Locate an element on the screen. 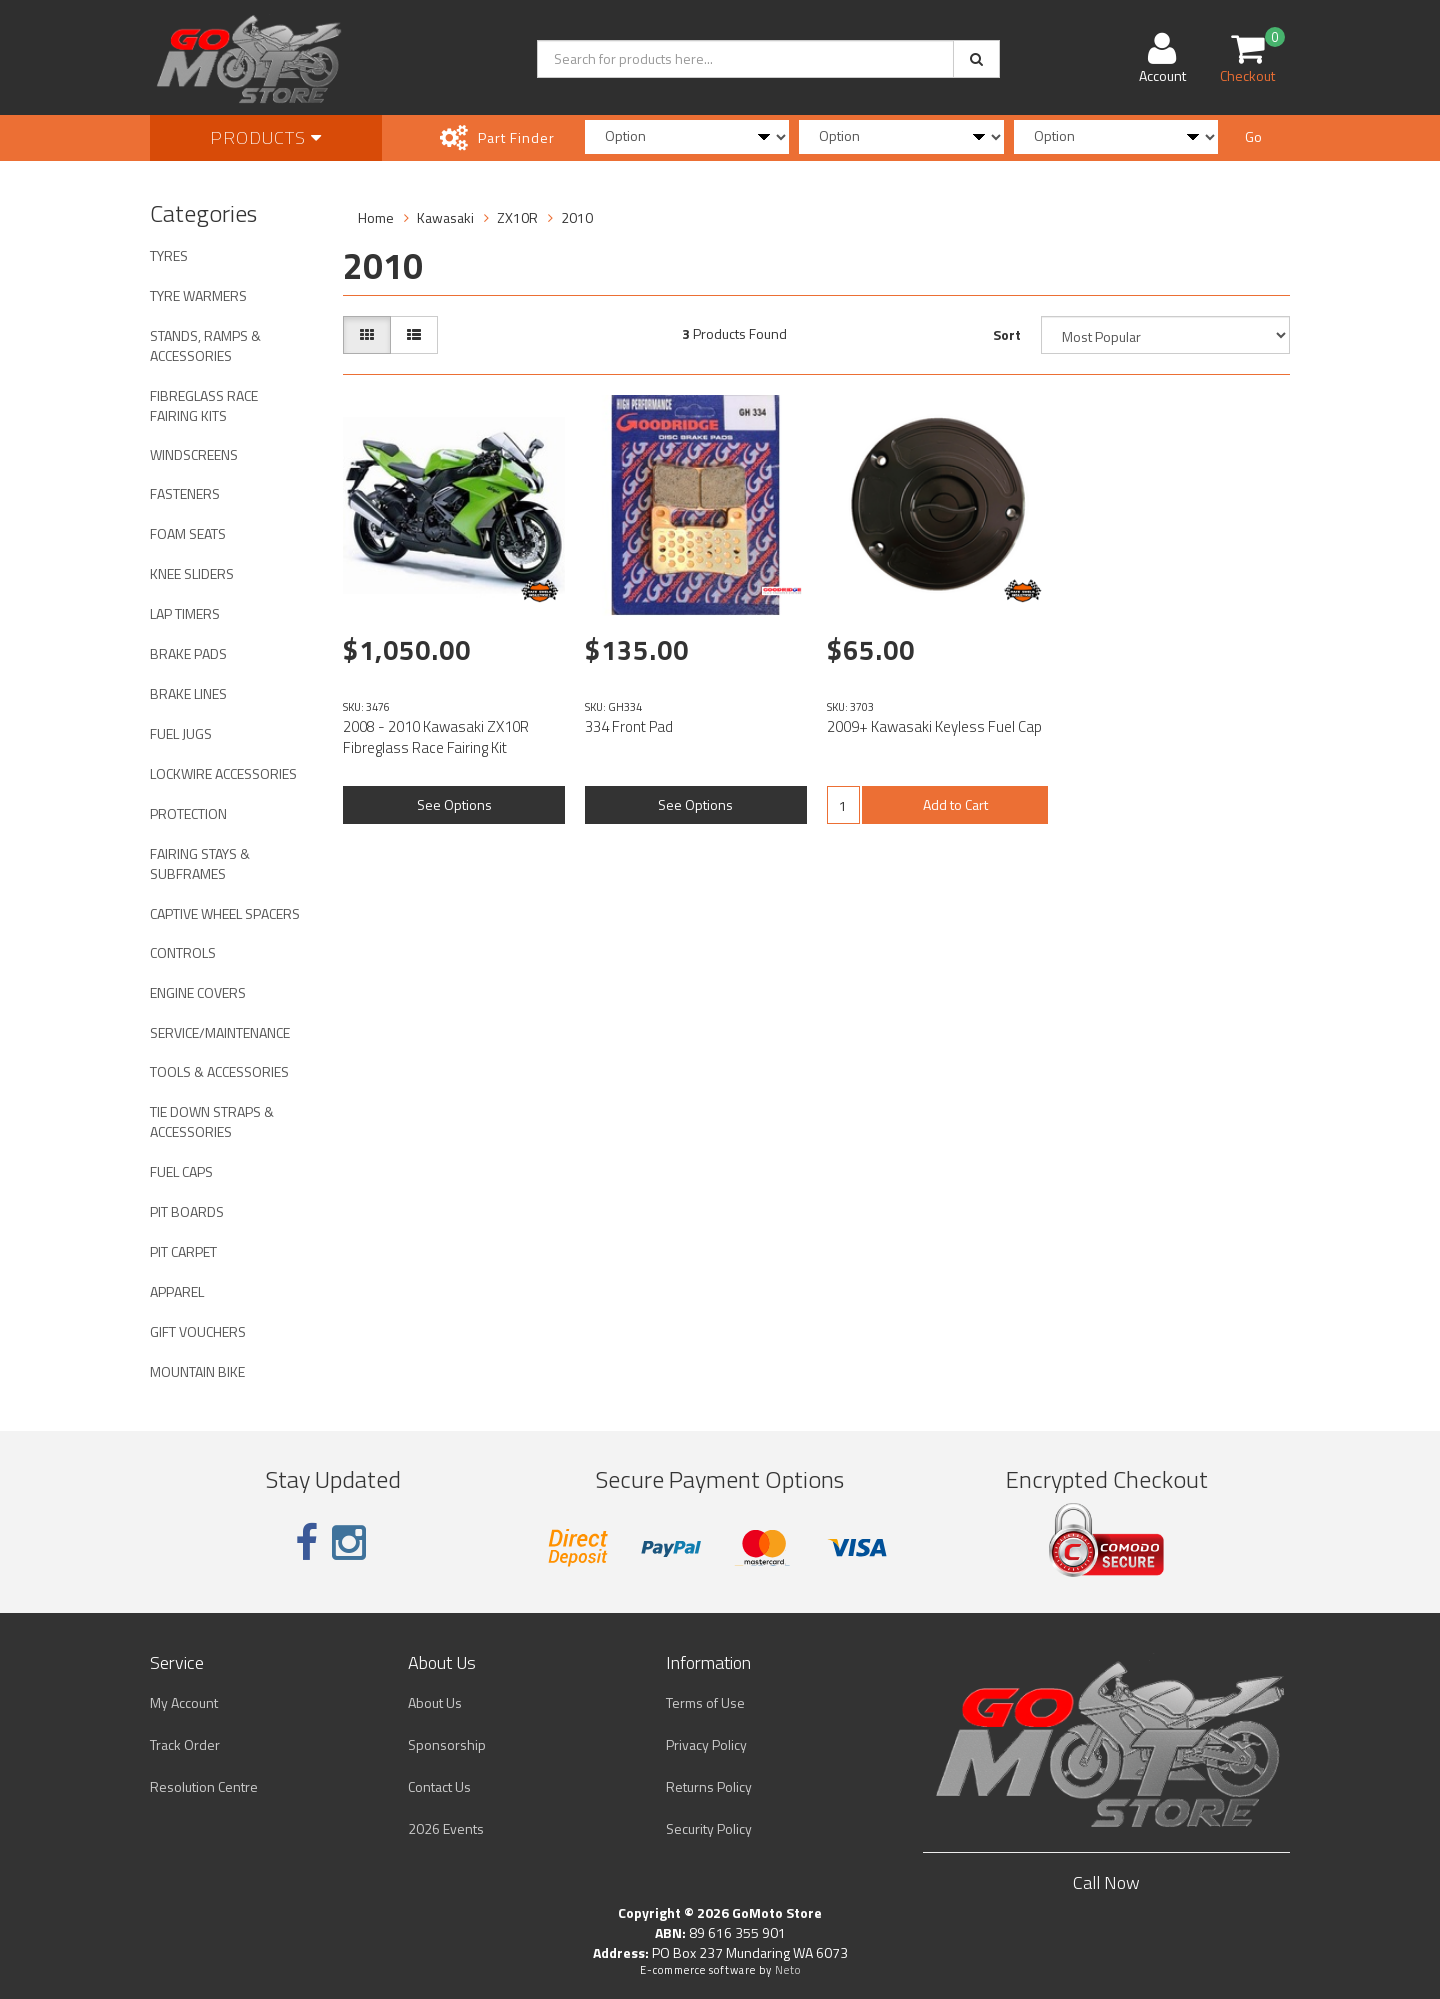 The width and height of the screenshot is (1440, 1999). Add to Cart is located at coordinates (955, 804).